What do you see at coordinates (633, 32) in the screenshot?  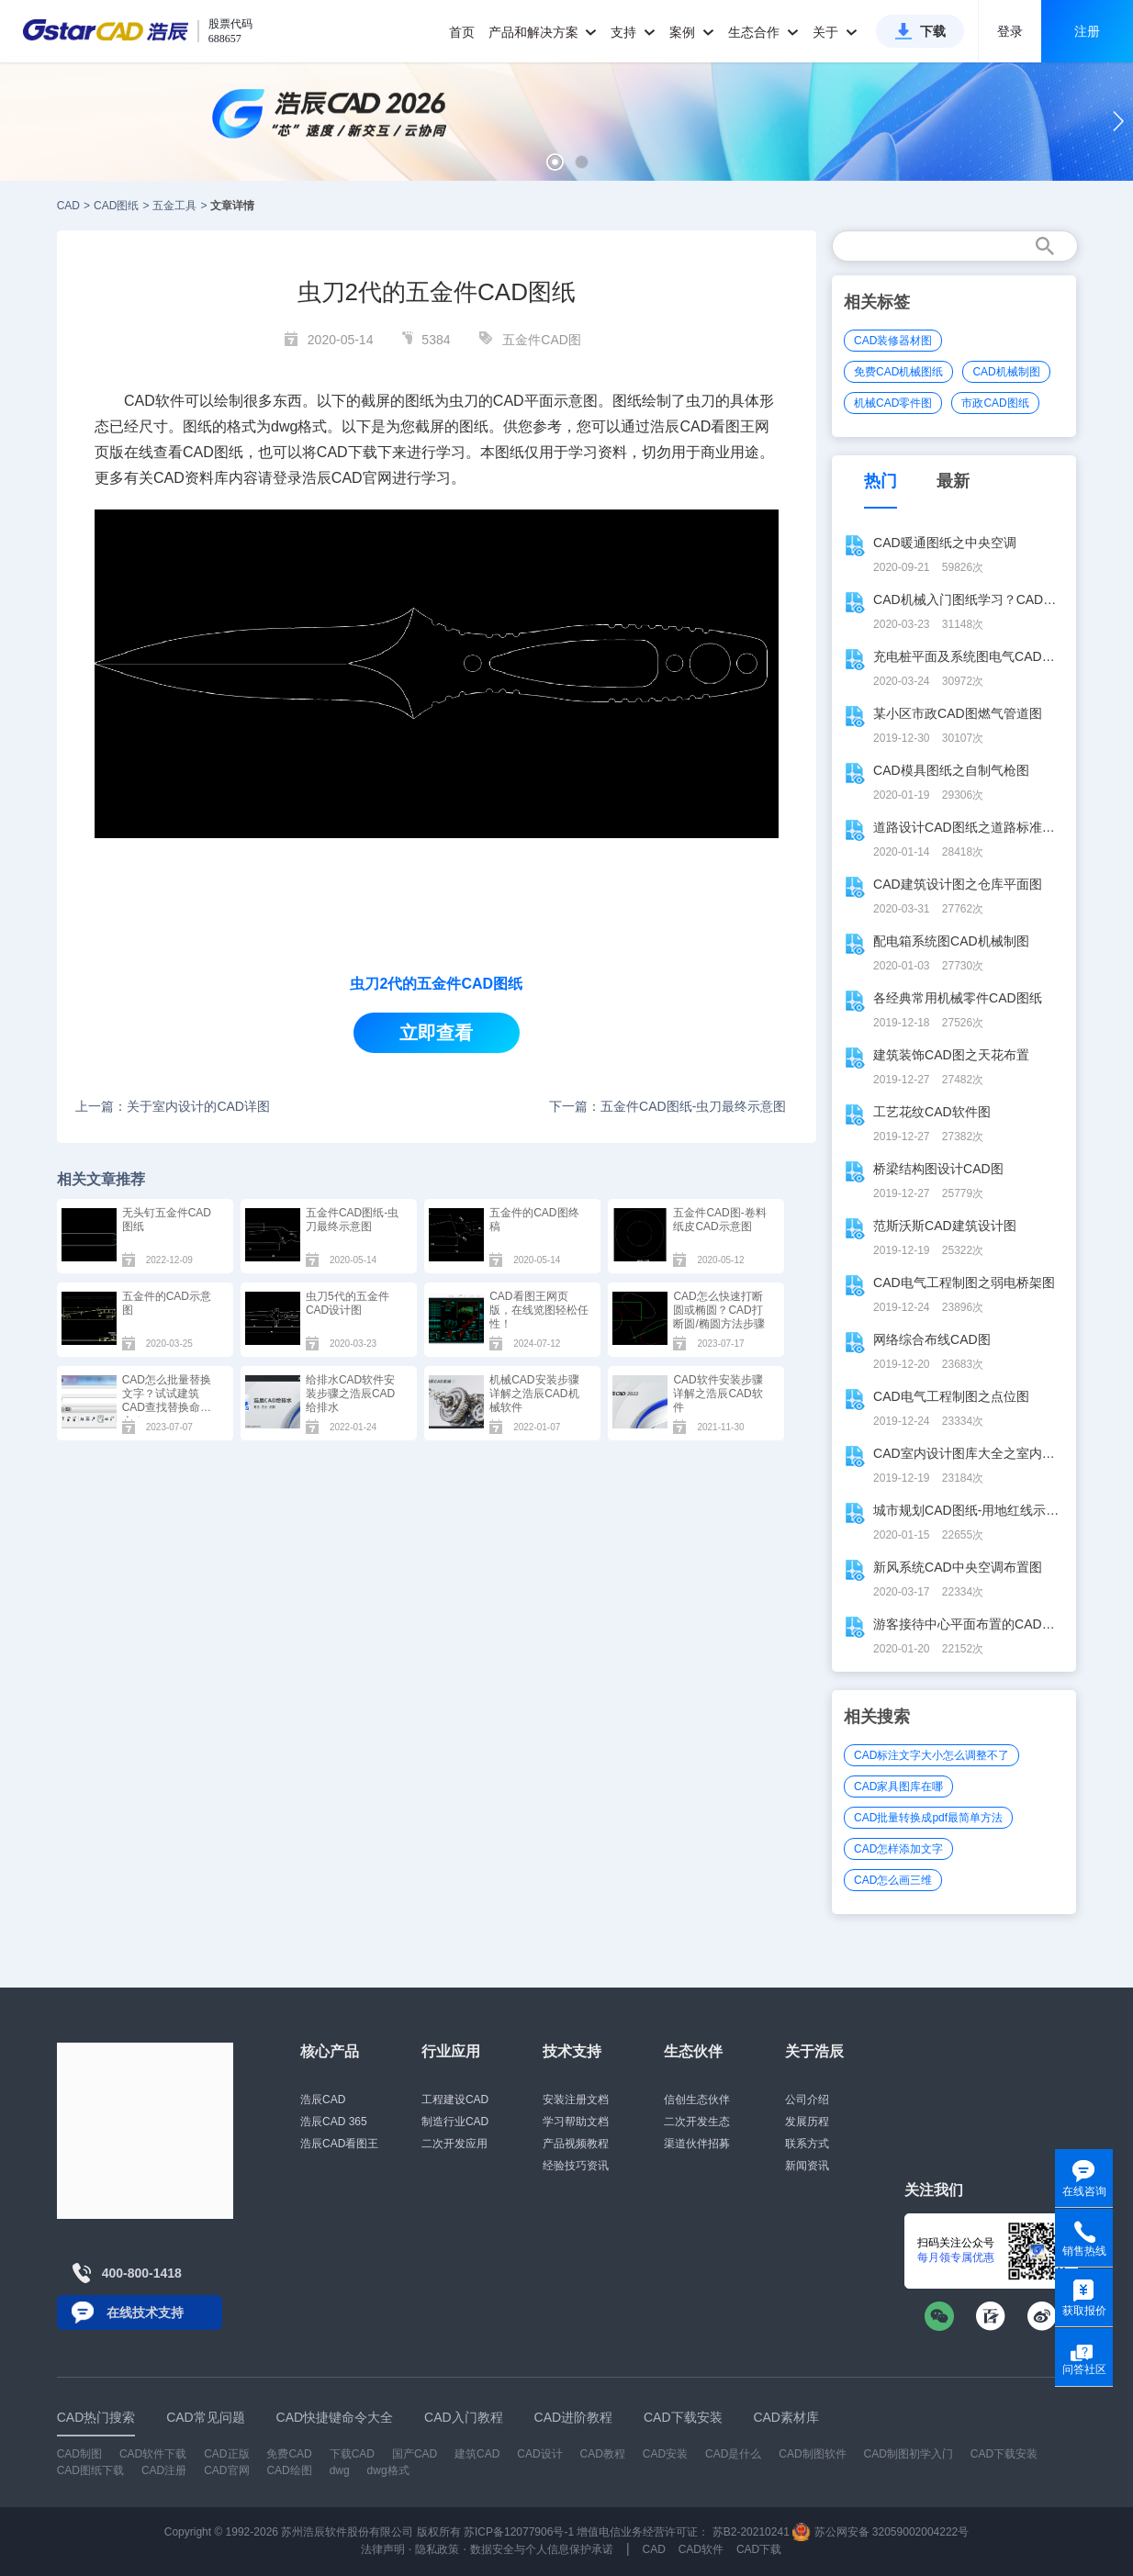 I see `支持` at bounding box center [633, 32].